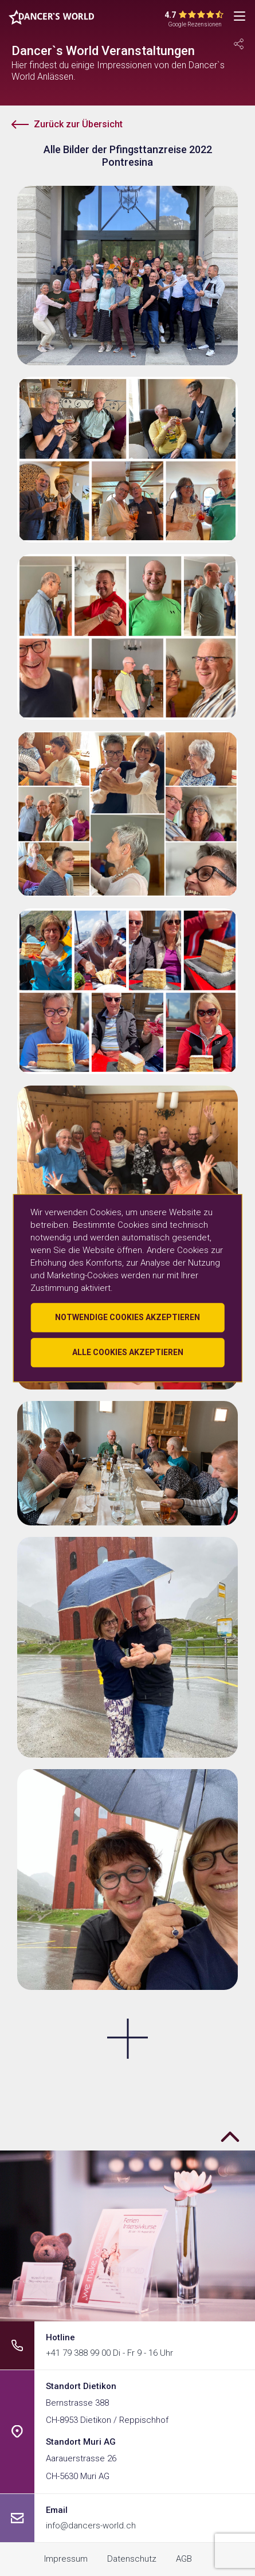 Image resolution: width=255 pixels, height=2576 pixels. I want to click on Datenschutz, so click(131, 2559).